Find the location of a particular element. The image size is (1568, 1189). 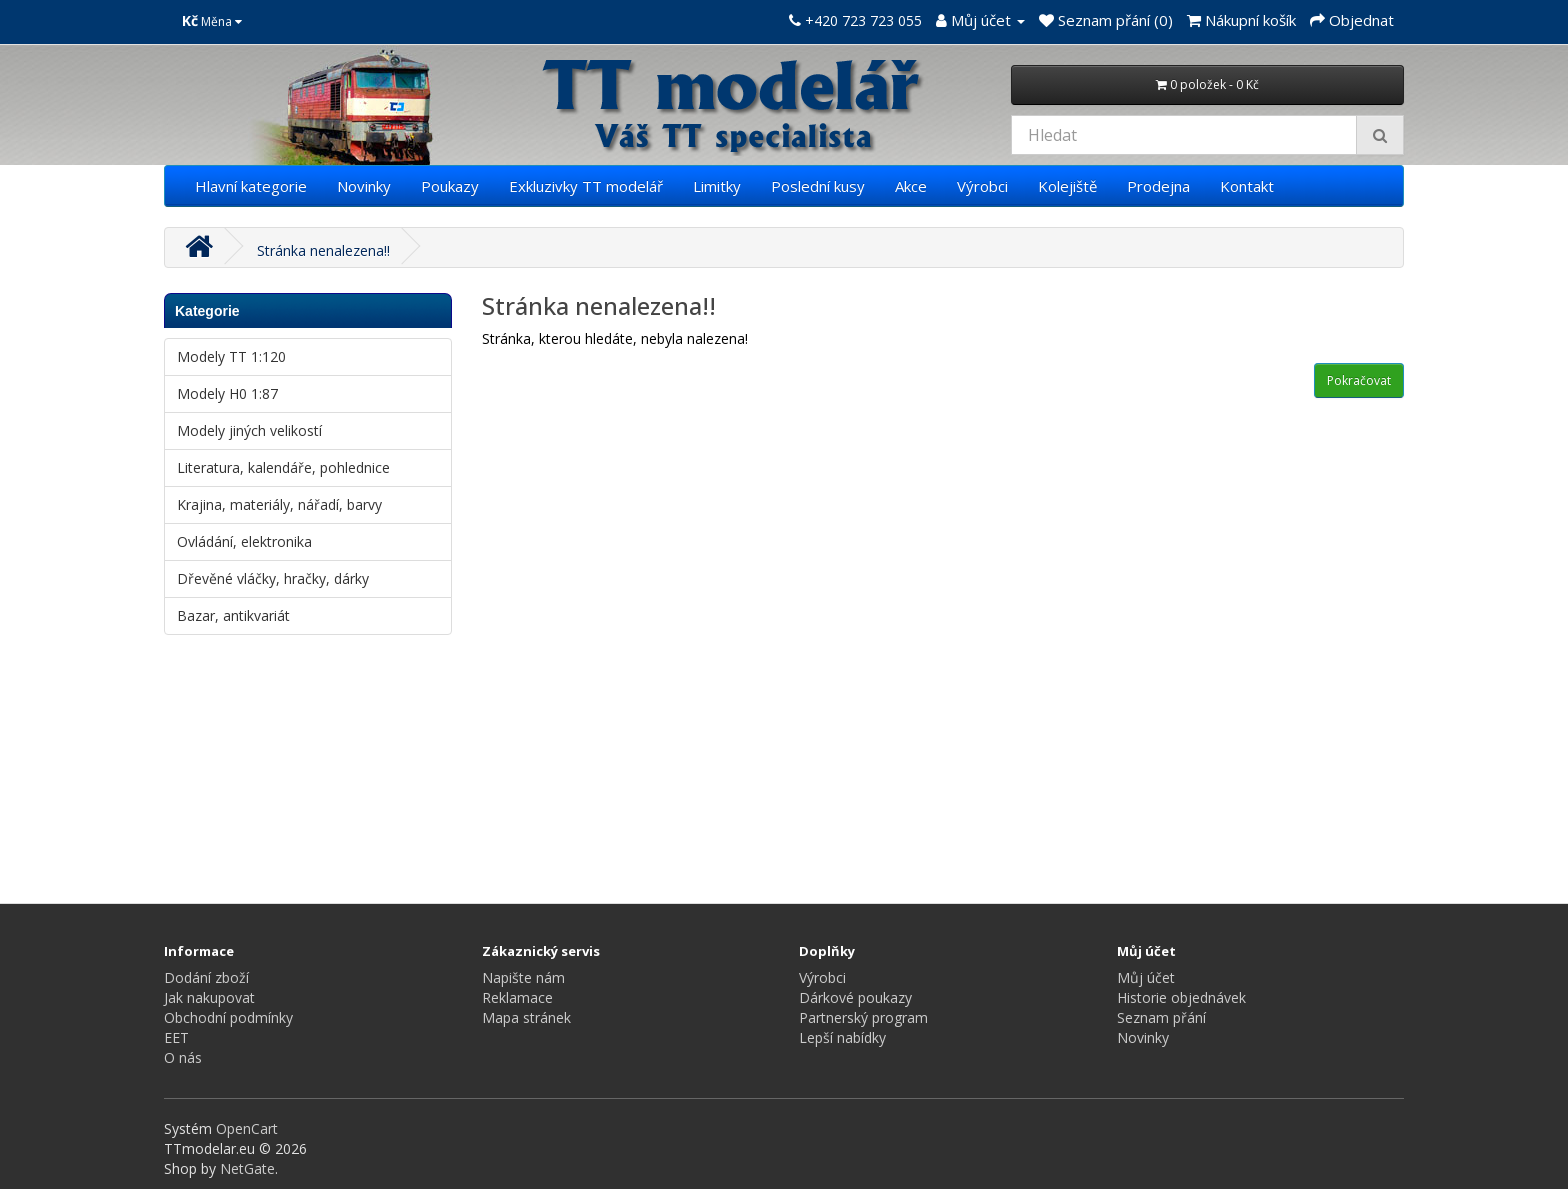

Prodejna is located at coordinates (1158, 186).